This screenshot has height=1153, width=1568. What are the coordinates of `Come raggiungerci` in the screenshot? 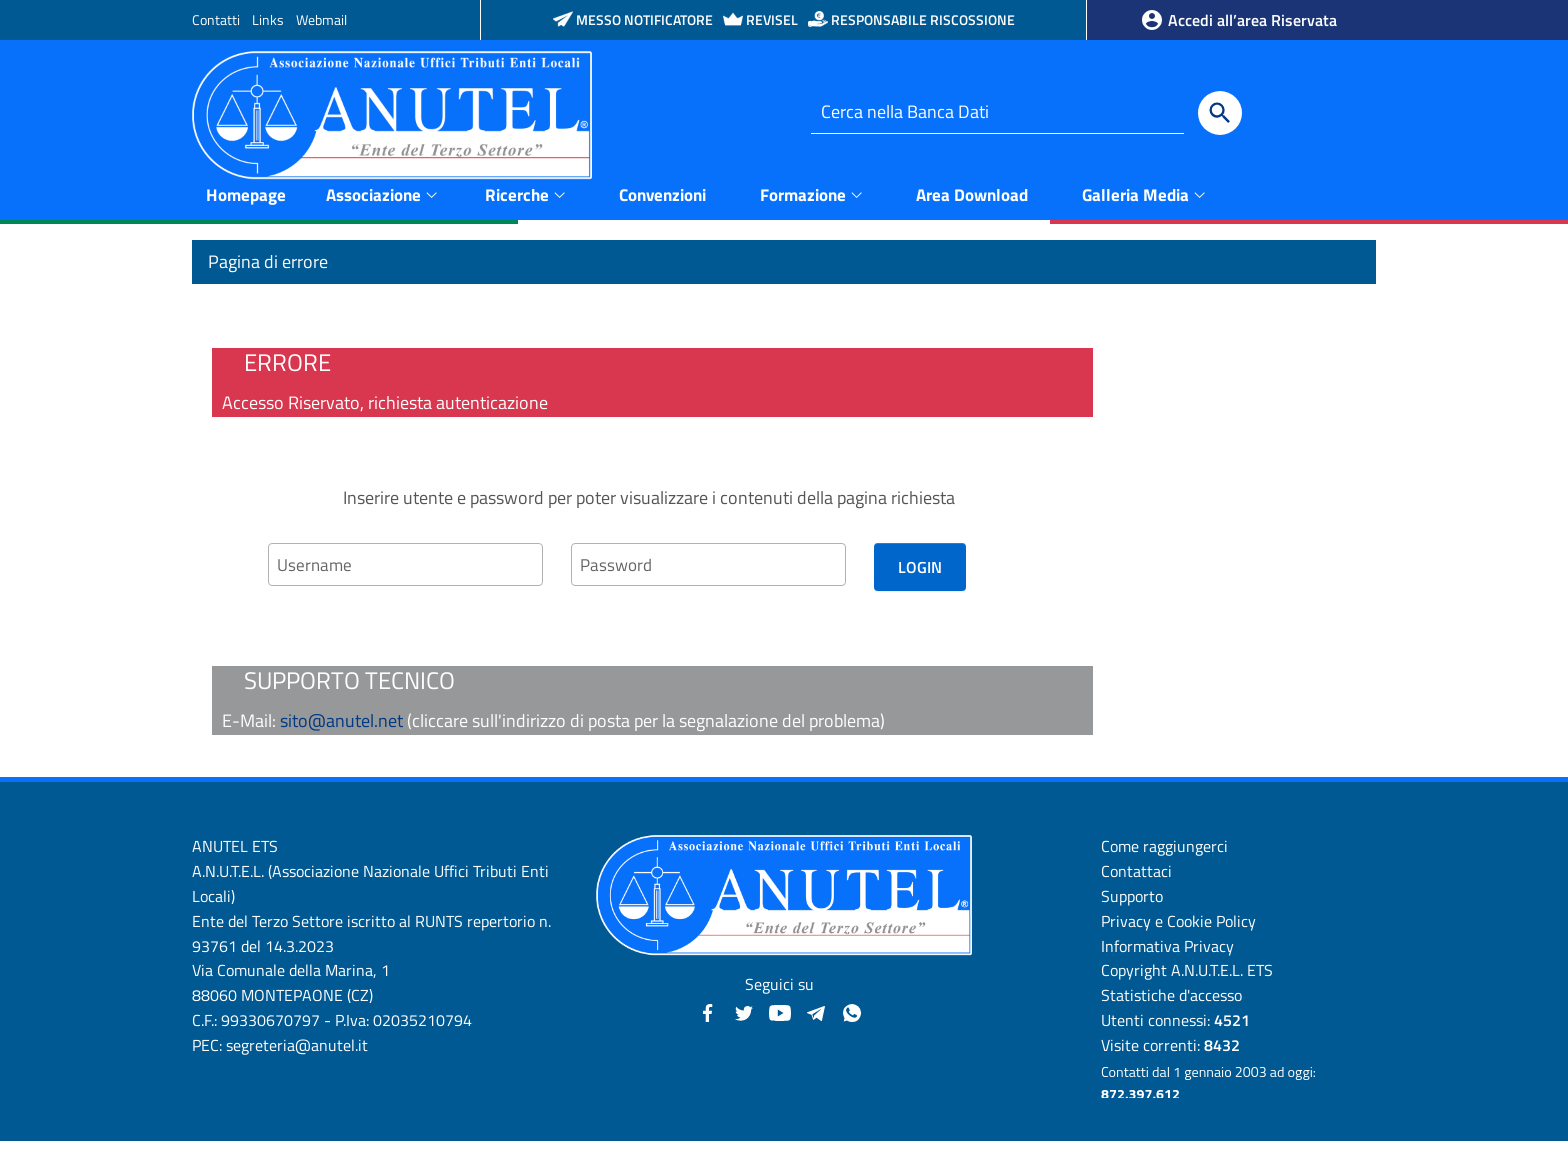 It's located at (1164, 858).